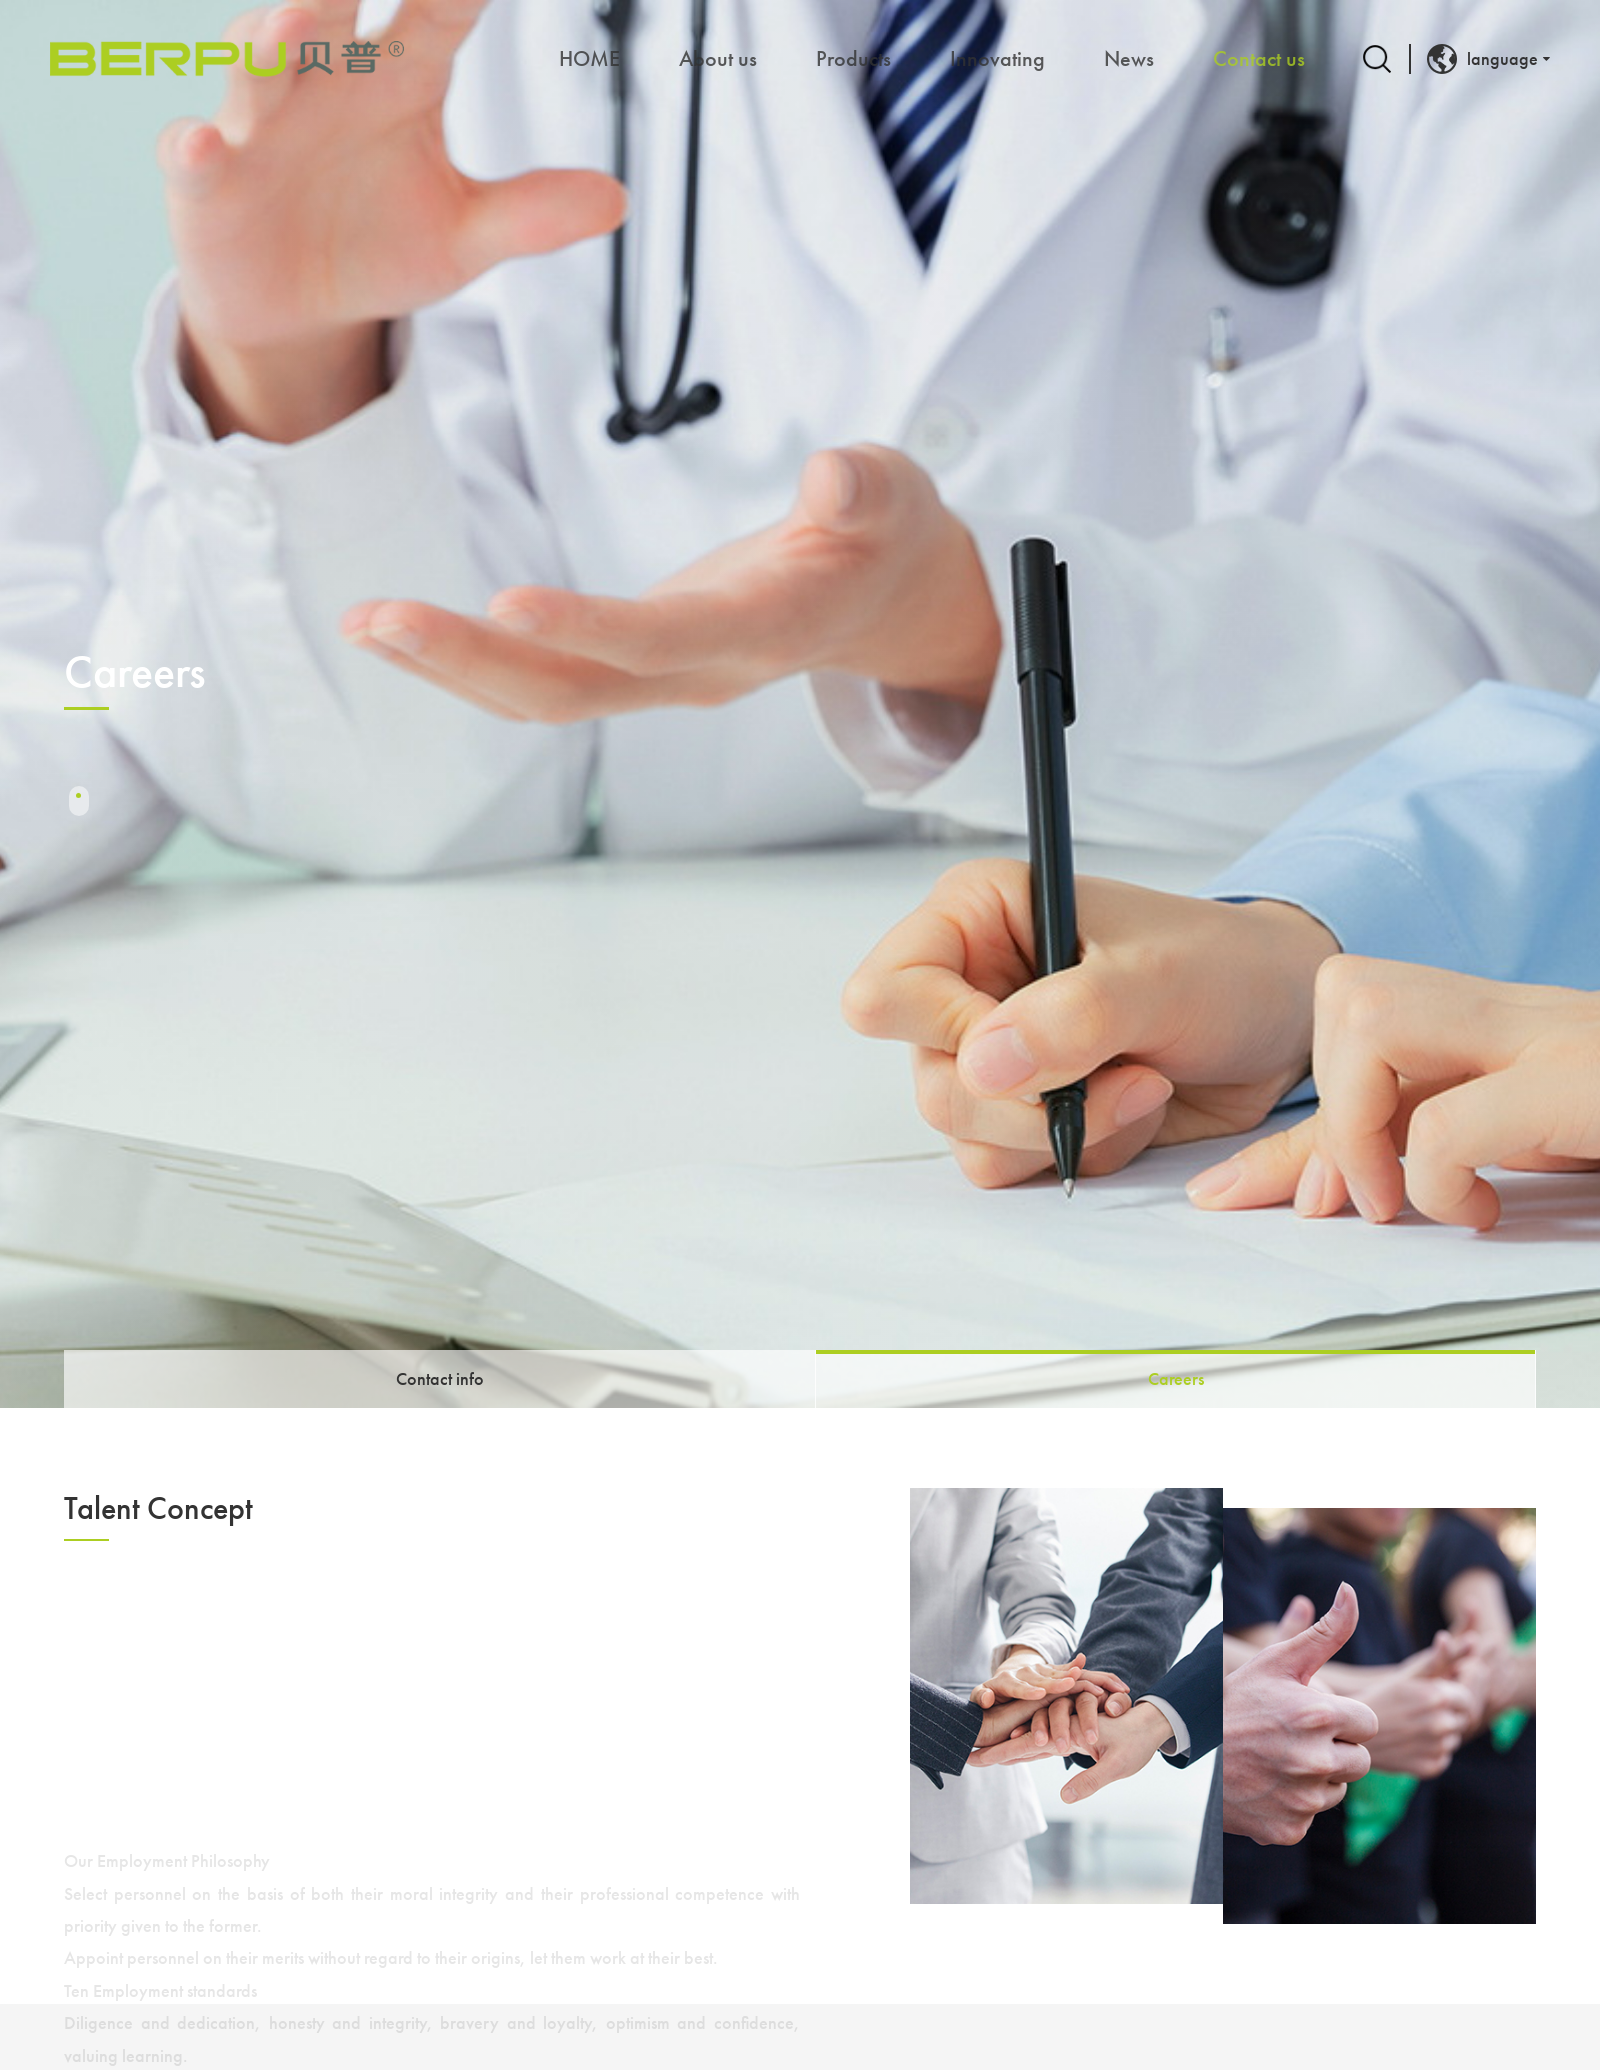 The height and width of the screenshot is (2070, 1600). I want to click on Products, so click(853, 58).